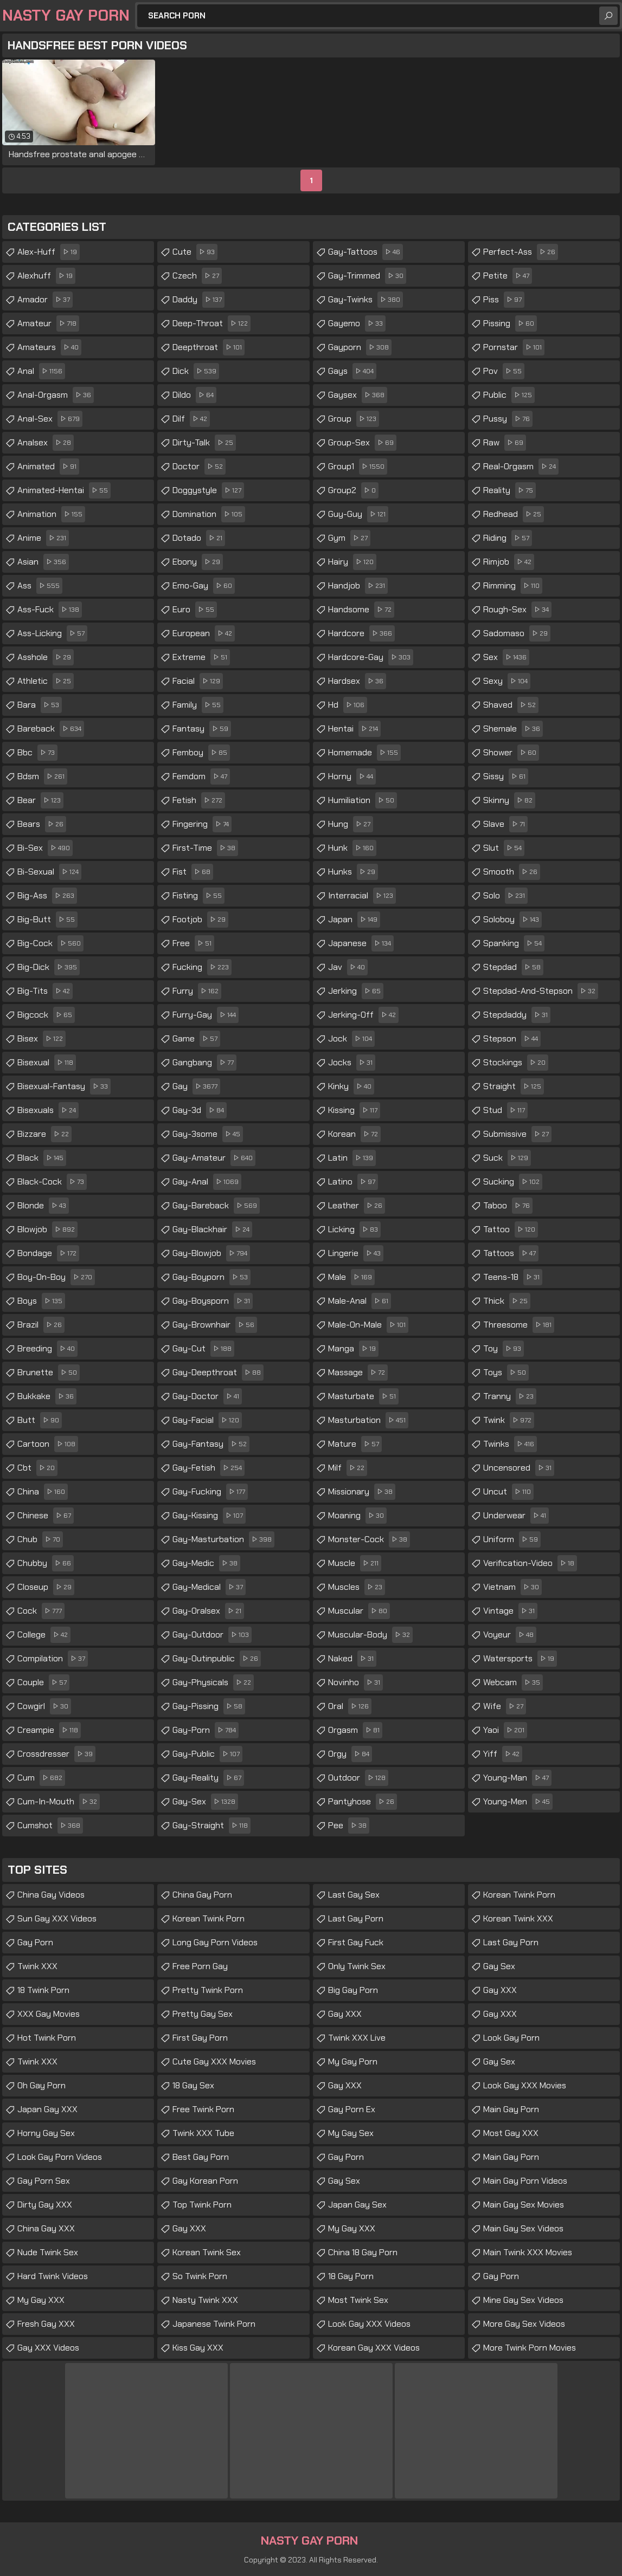 The width and height of the screenshot is (622, 2576). I want to click on rough-sex, so click(517, 609).